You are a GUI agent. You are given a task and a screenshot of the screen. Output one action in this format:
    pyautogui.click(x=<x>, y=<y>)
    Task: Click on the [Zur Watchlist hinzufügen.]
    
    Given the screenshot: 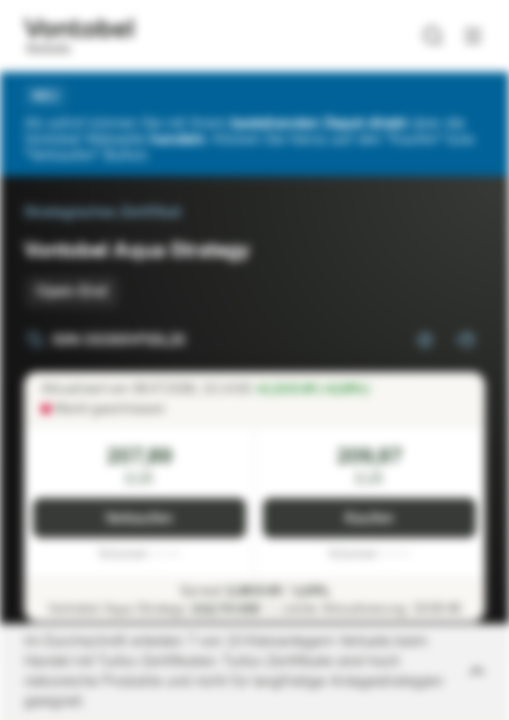 What is the action you would take?
    pyautogui.click(x=425, y=340)
    